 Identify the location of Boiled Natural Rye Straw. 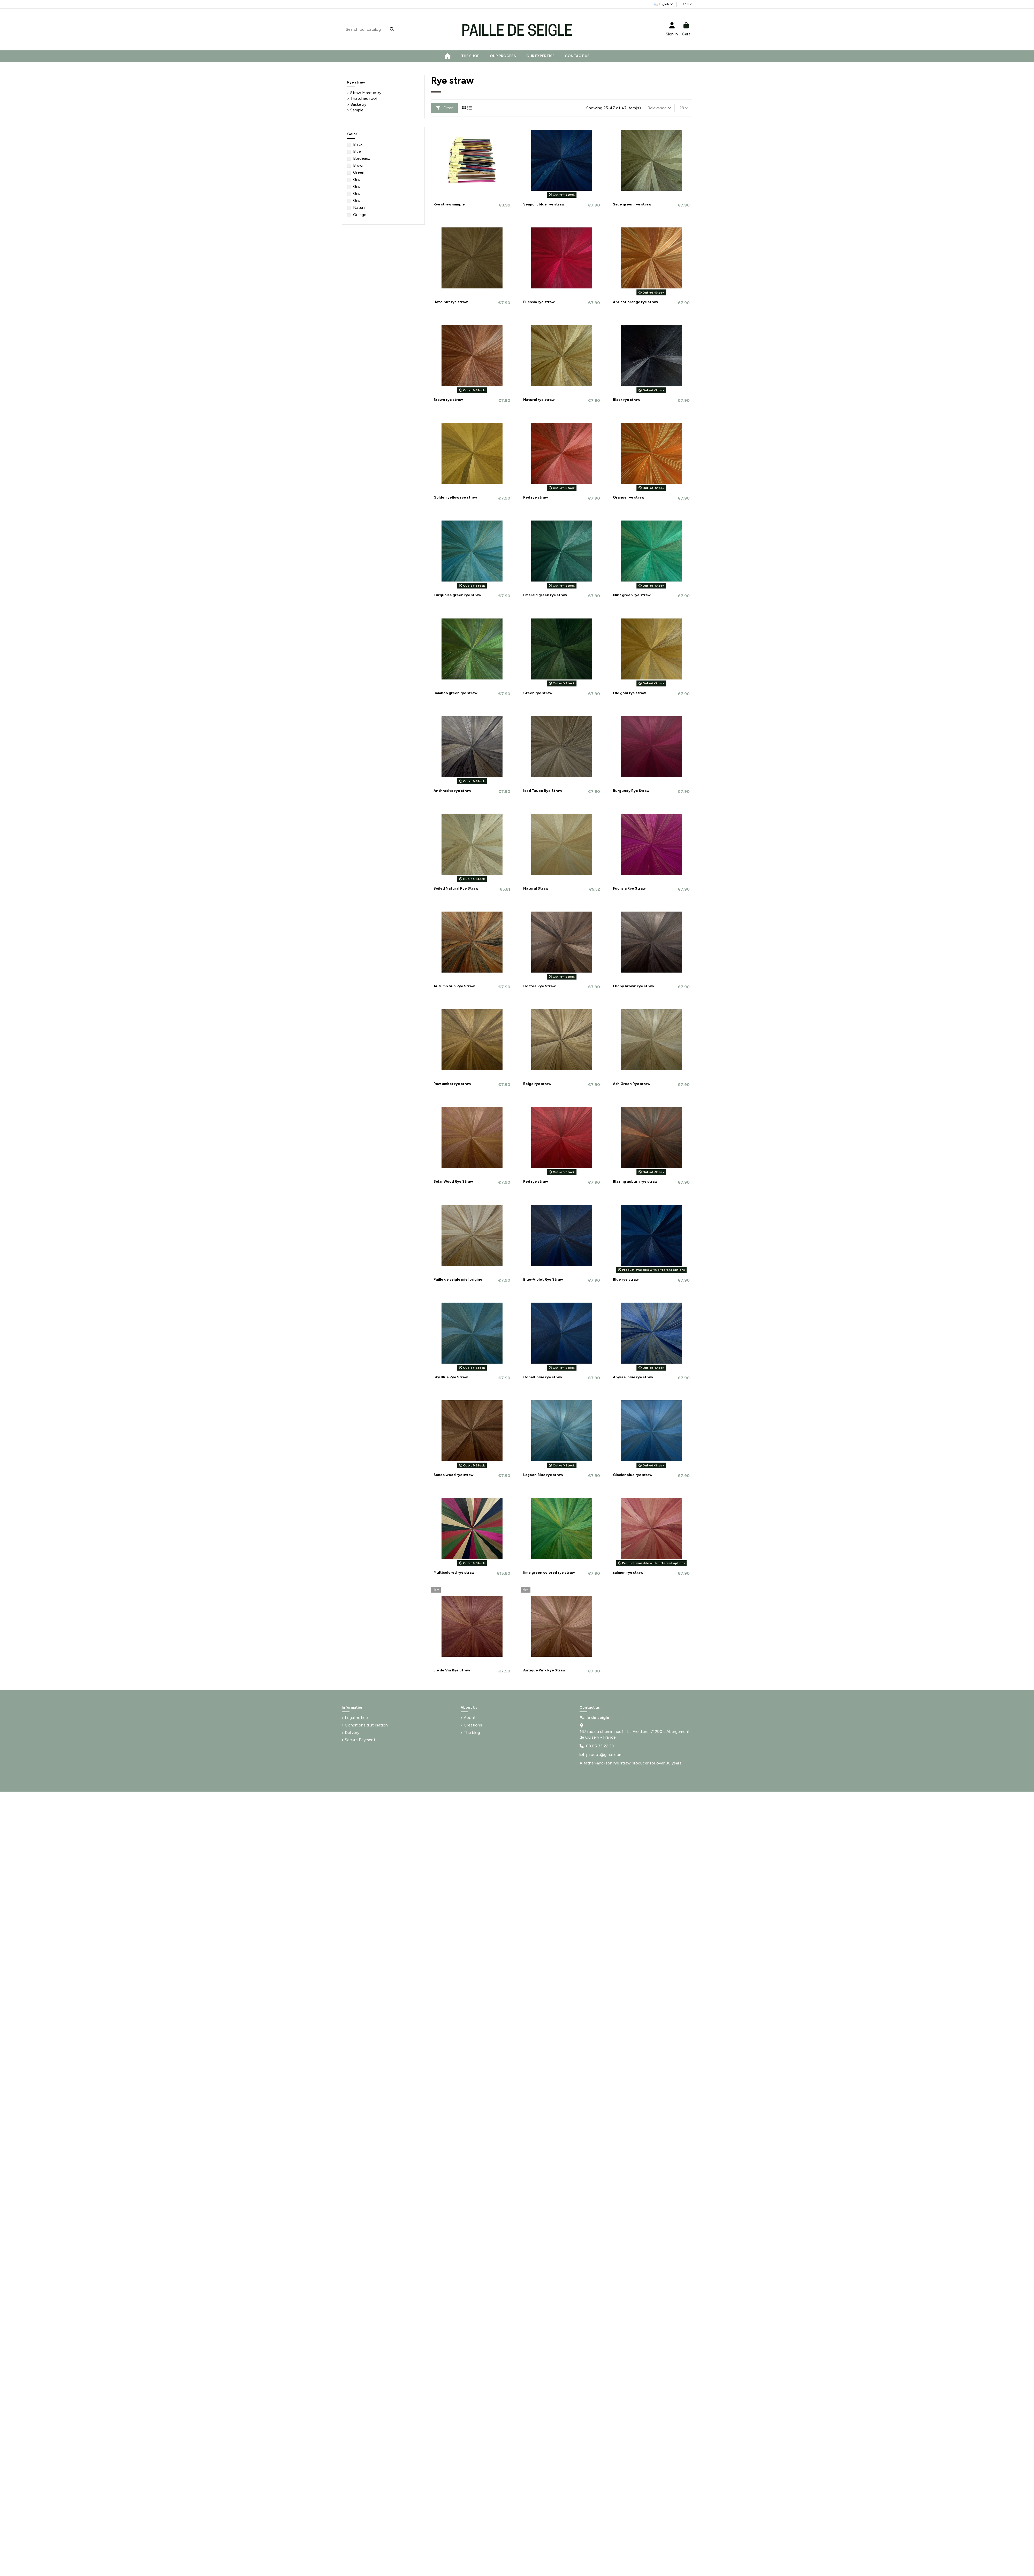
(456, 888).